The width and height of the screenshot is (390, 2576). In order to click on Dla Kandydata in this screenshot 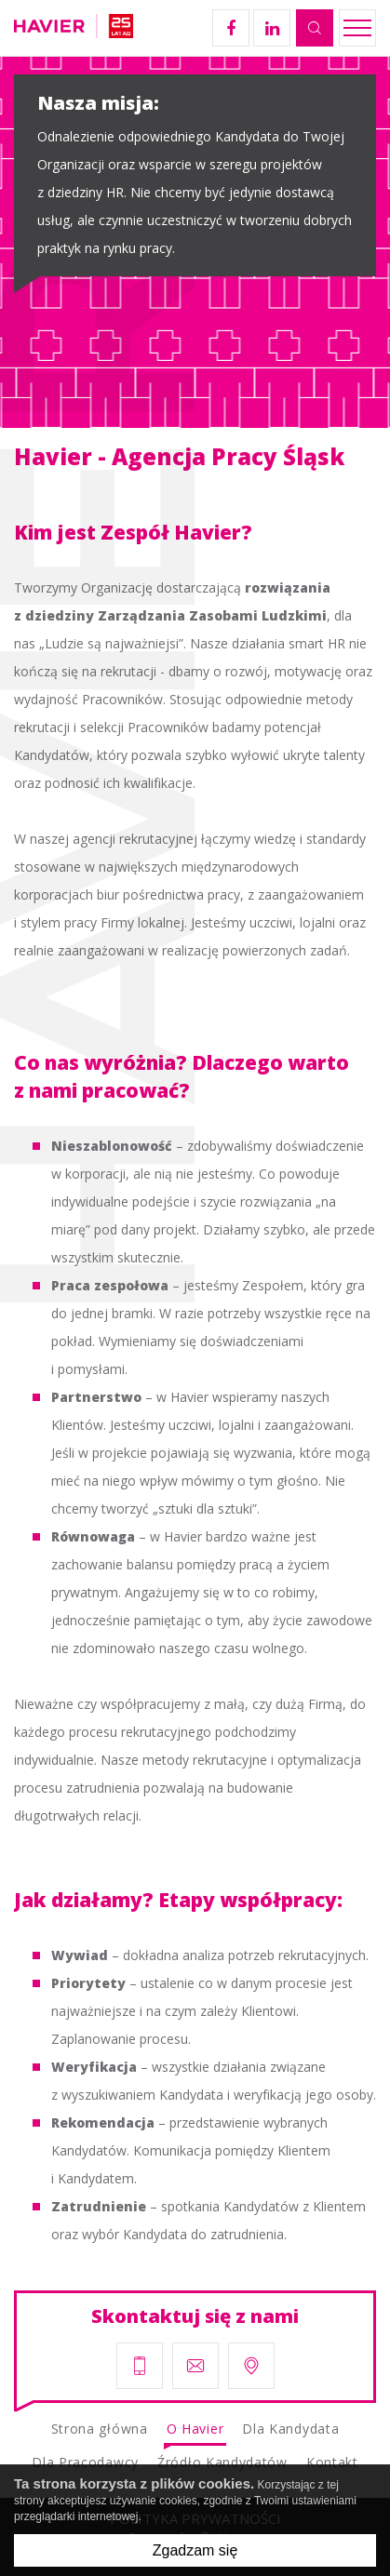, I will do `click(290, 2428)`.